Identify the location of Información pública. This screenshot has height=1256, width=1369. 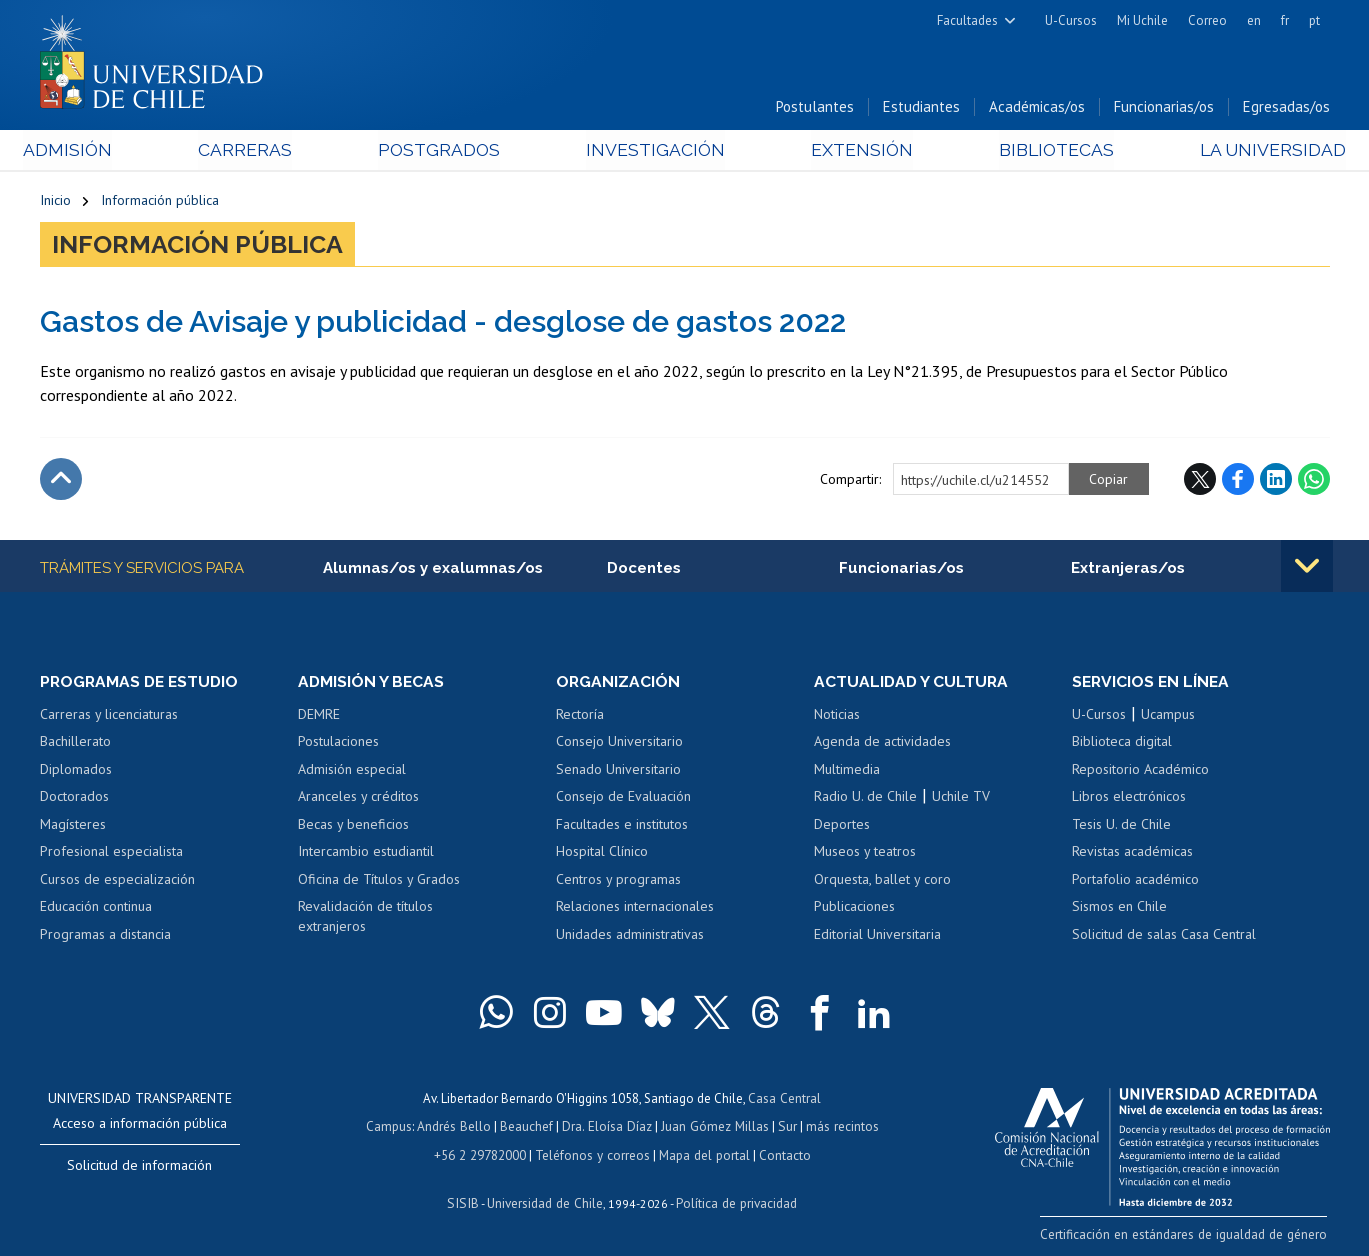
(160, 202).